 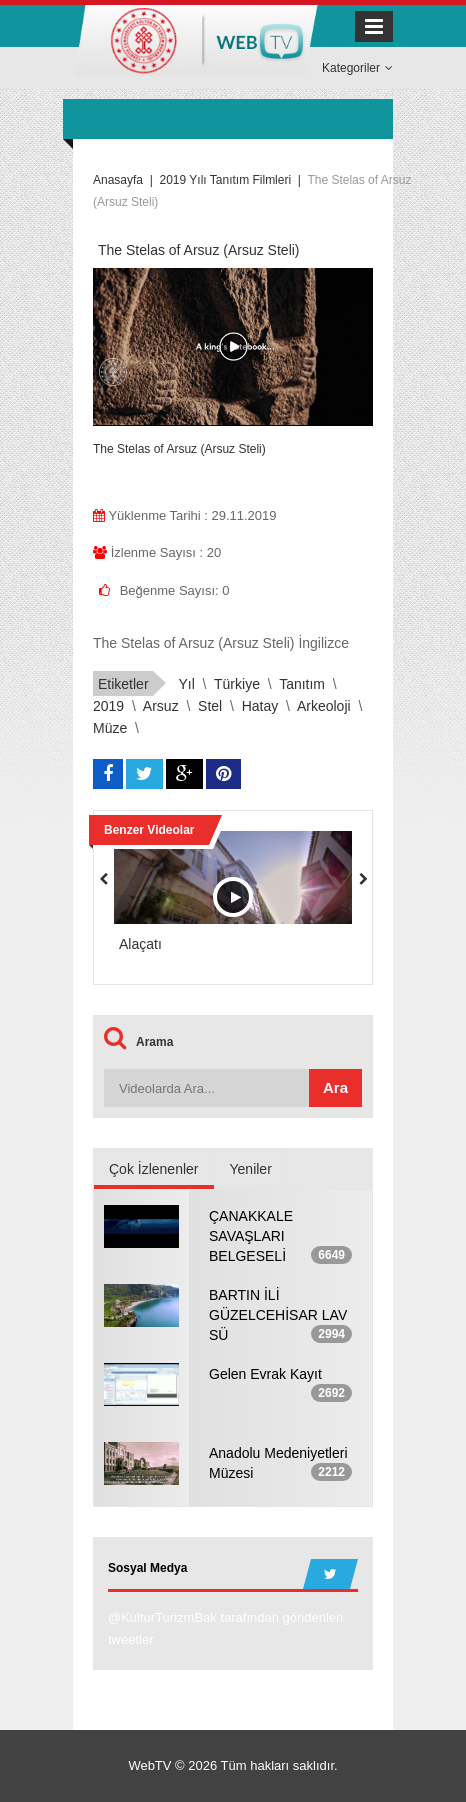 I want to click on stel, so click(x=210, y=706).